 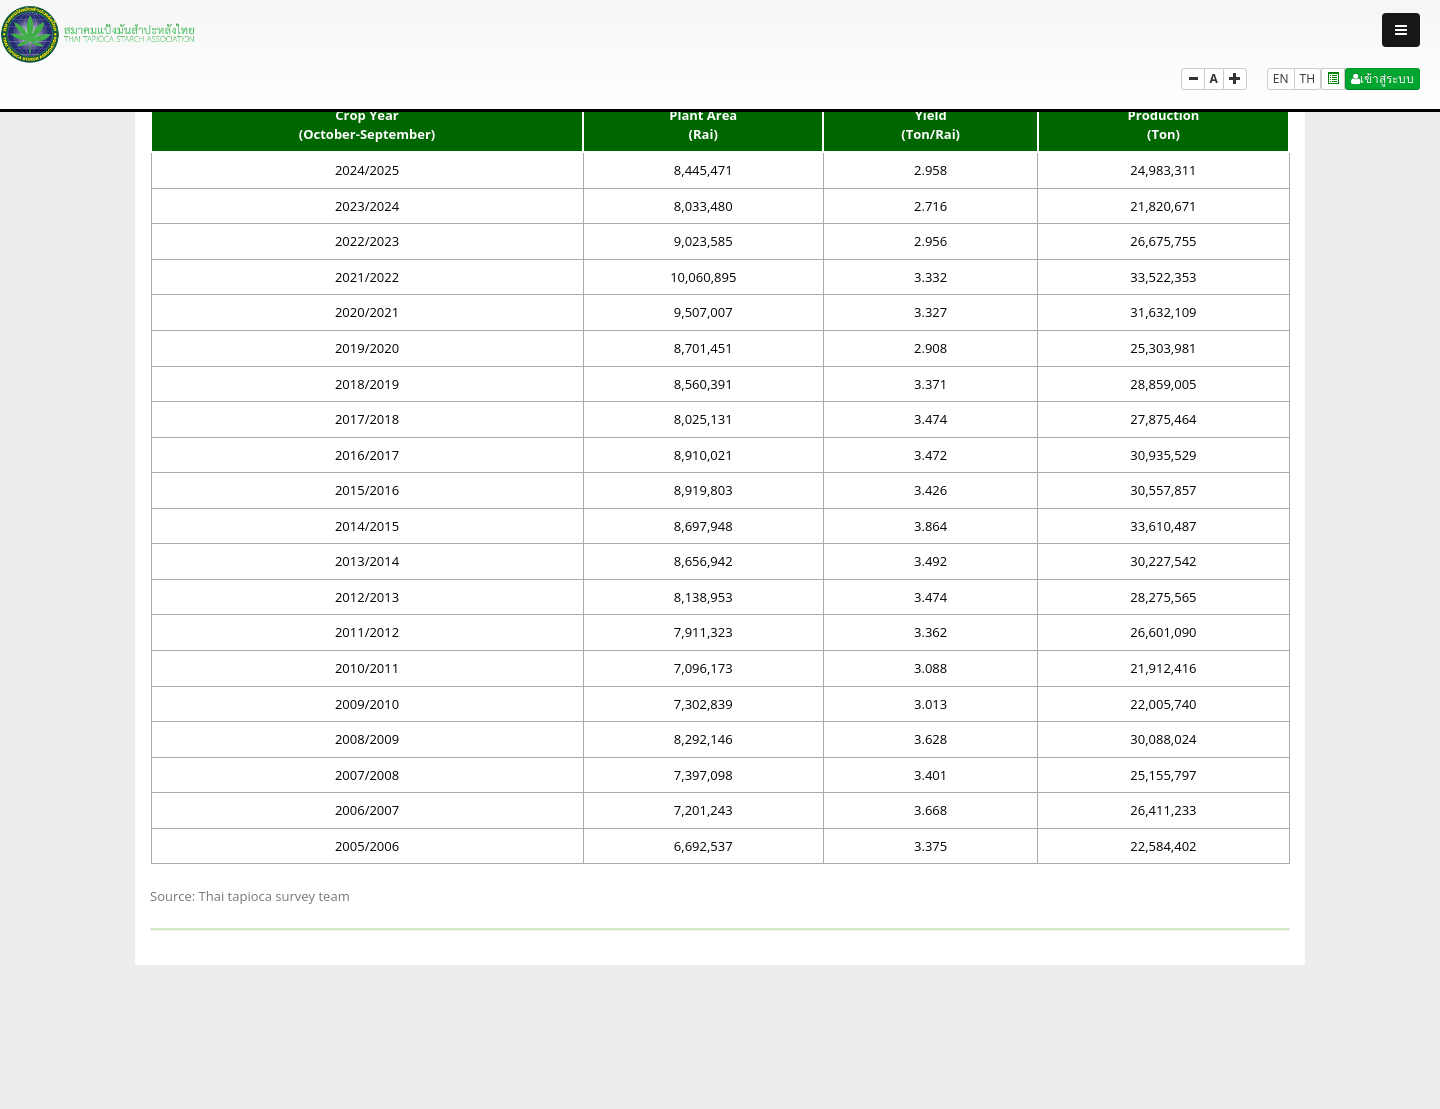 What do you see at coordinates (1281, 78) in the screenshot?
I see `EN` at bounding box center [1281, 78].